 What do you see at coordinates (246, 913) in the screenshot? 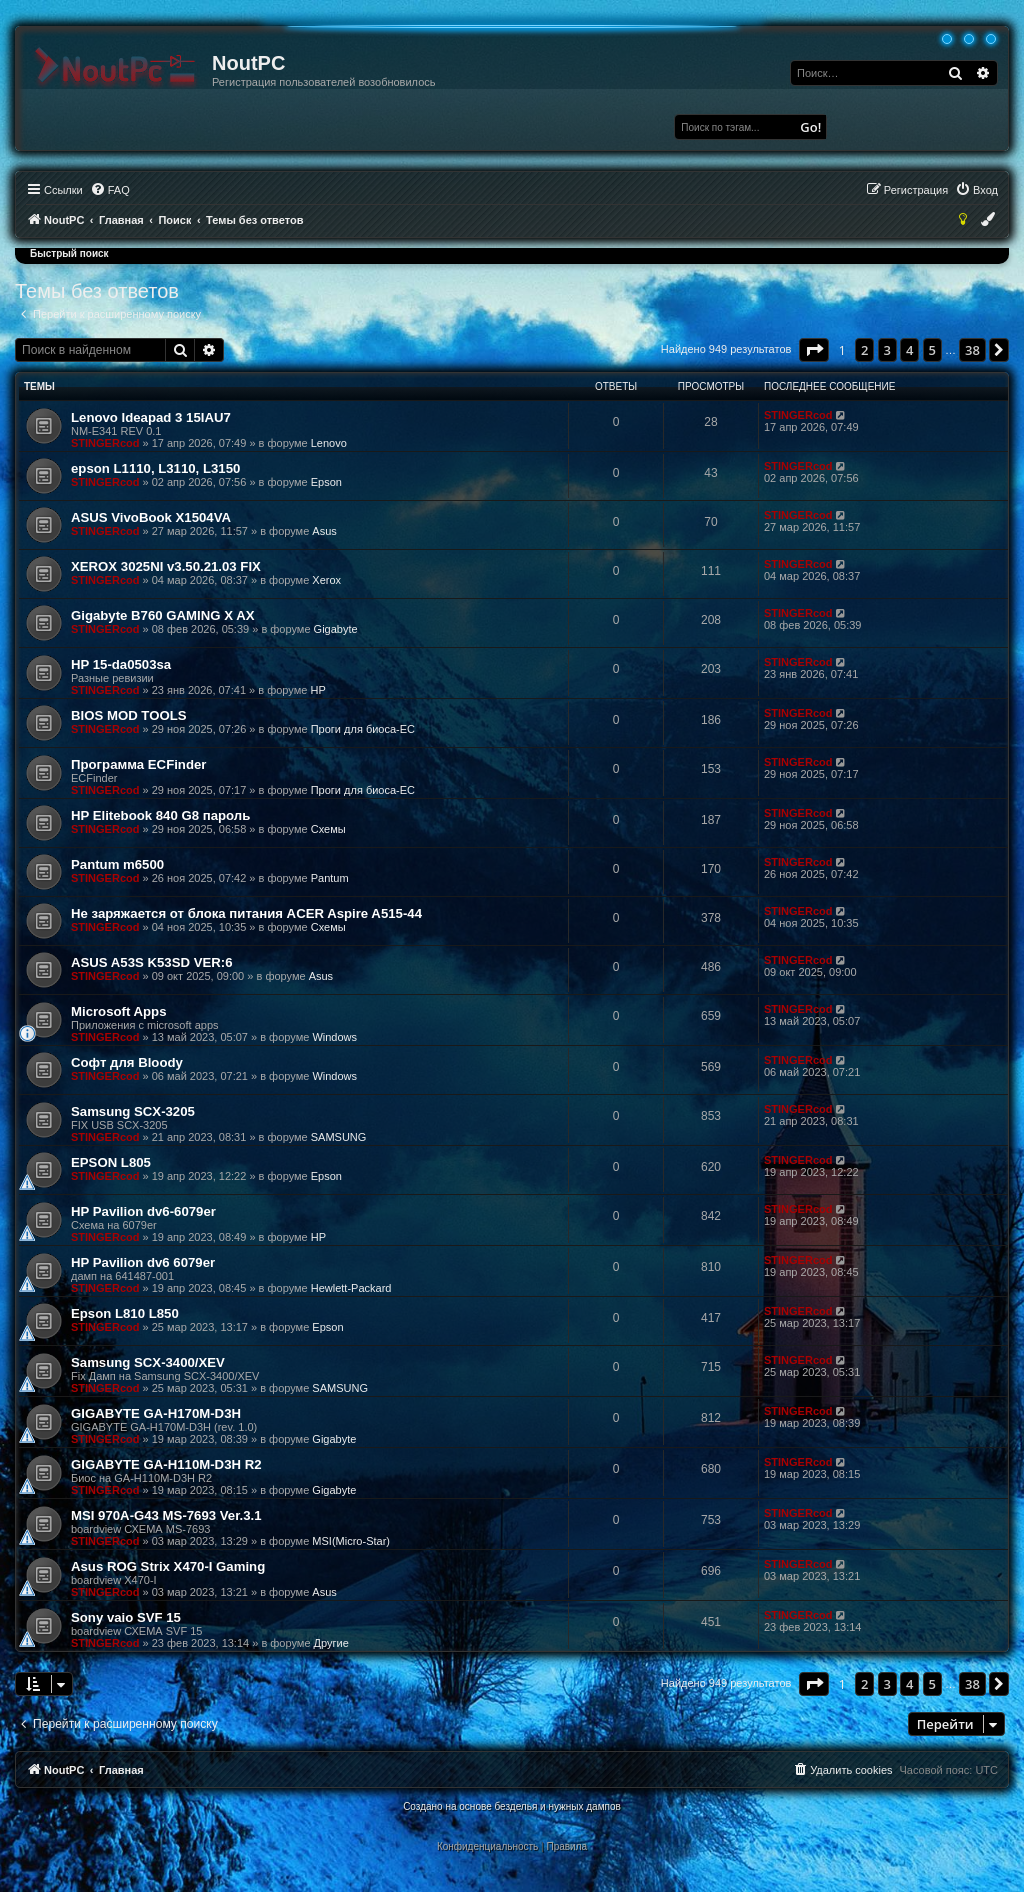
I see `Не заряжается от блока питания ACER Aspire A515-44` at bounding box center [246, 913].